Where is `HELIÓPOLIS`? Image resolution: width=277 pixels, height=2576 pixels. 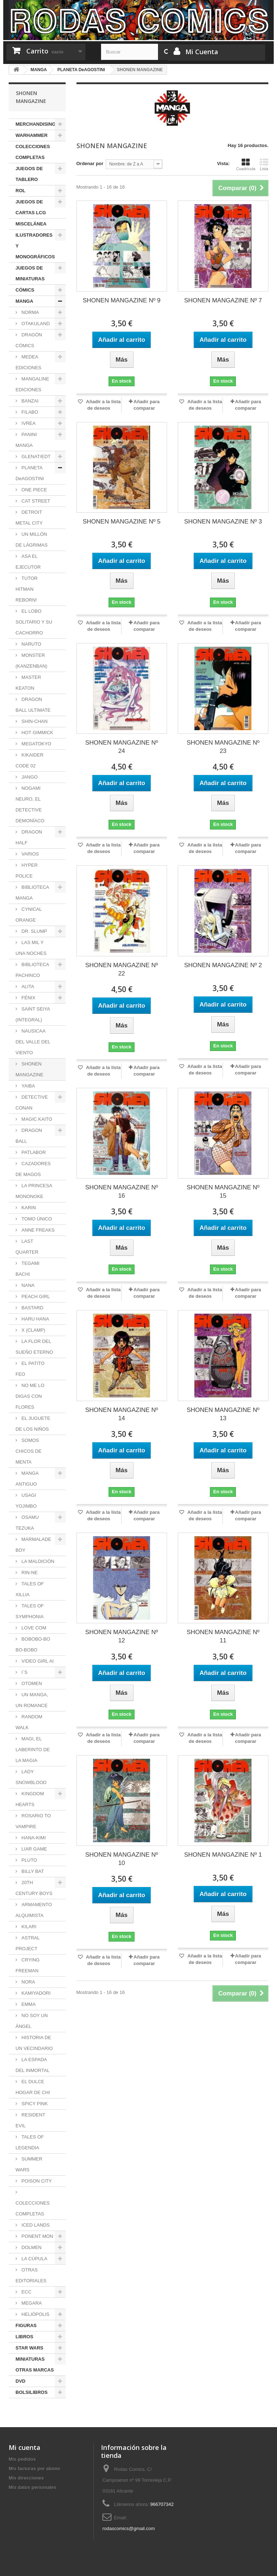 HELIÓPOLIS is located at coordinates (34, 2314).